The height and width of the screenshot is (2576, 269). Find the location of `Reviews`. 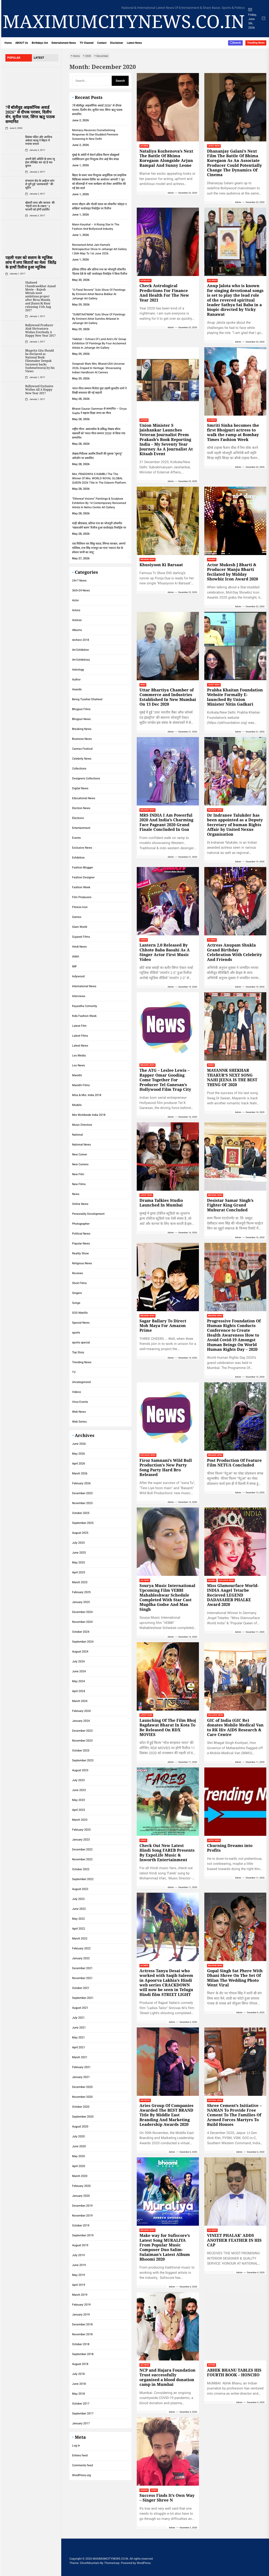

Reviews is located at coordinates (77, 1273).